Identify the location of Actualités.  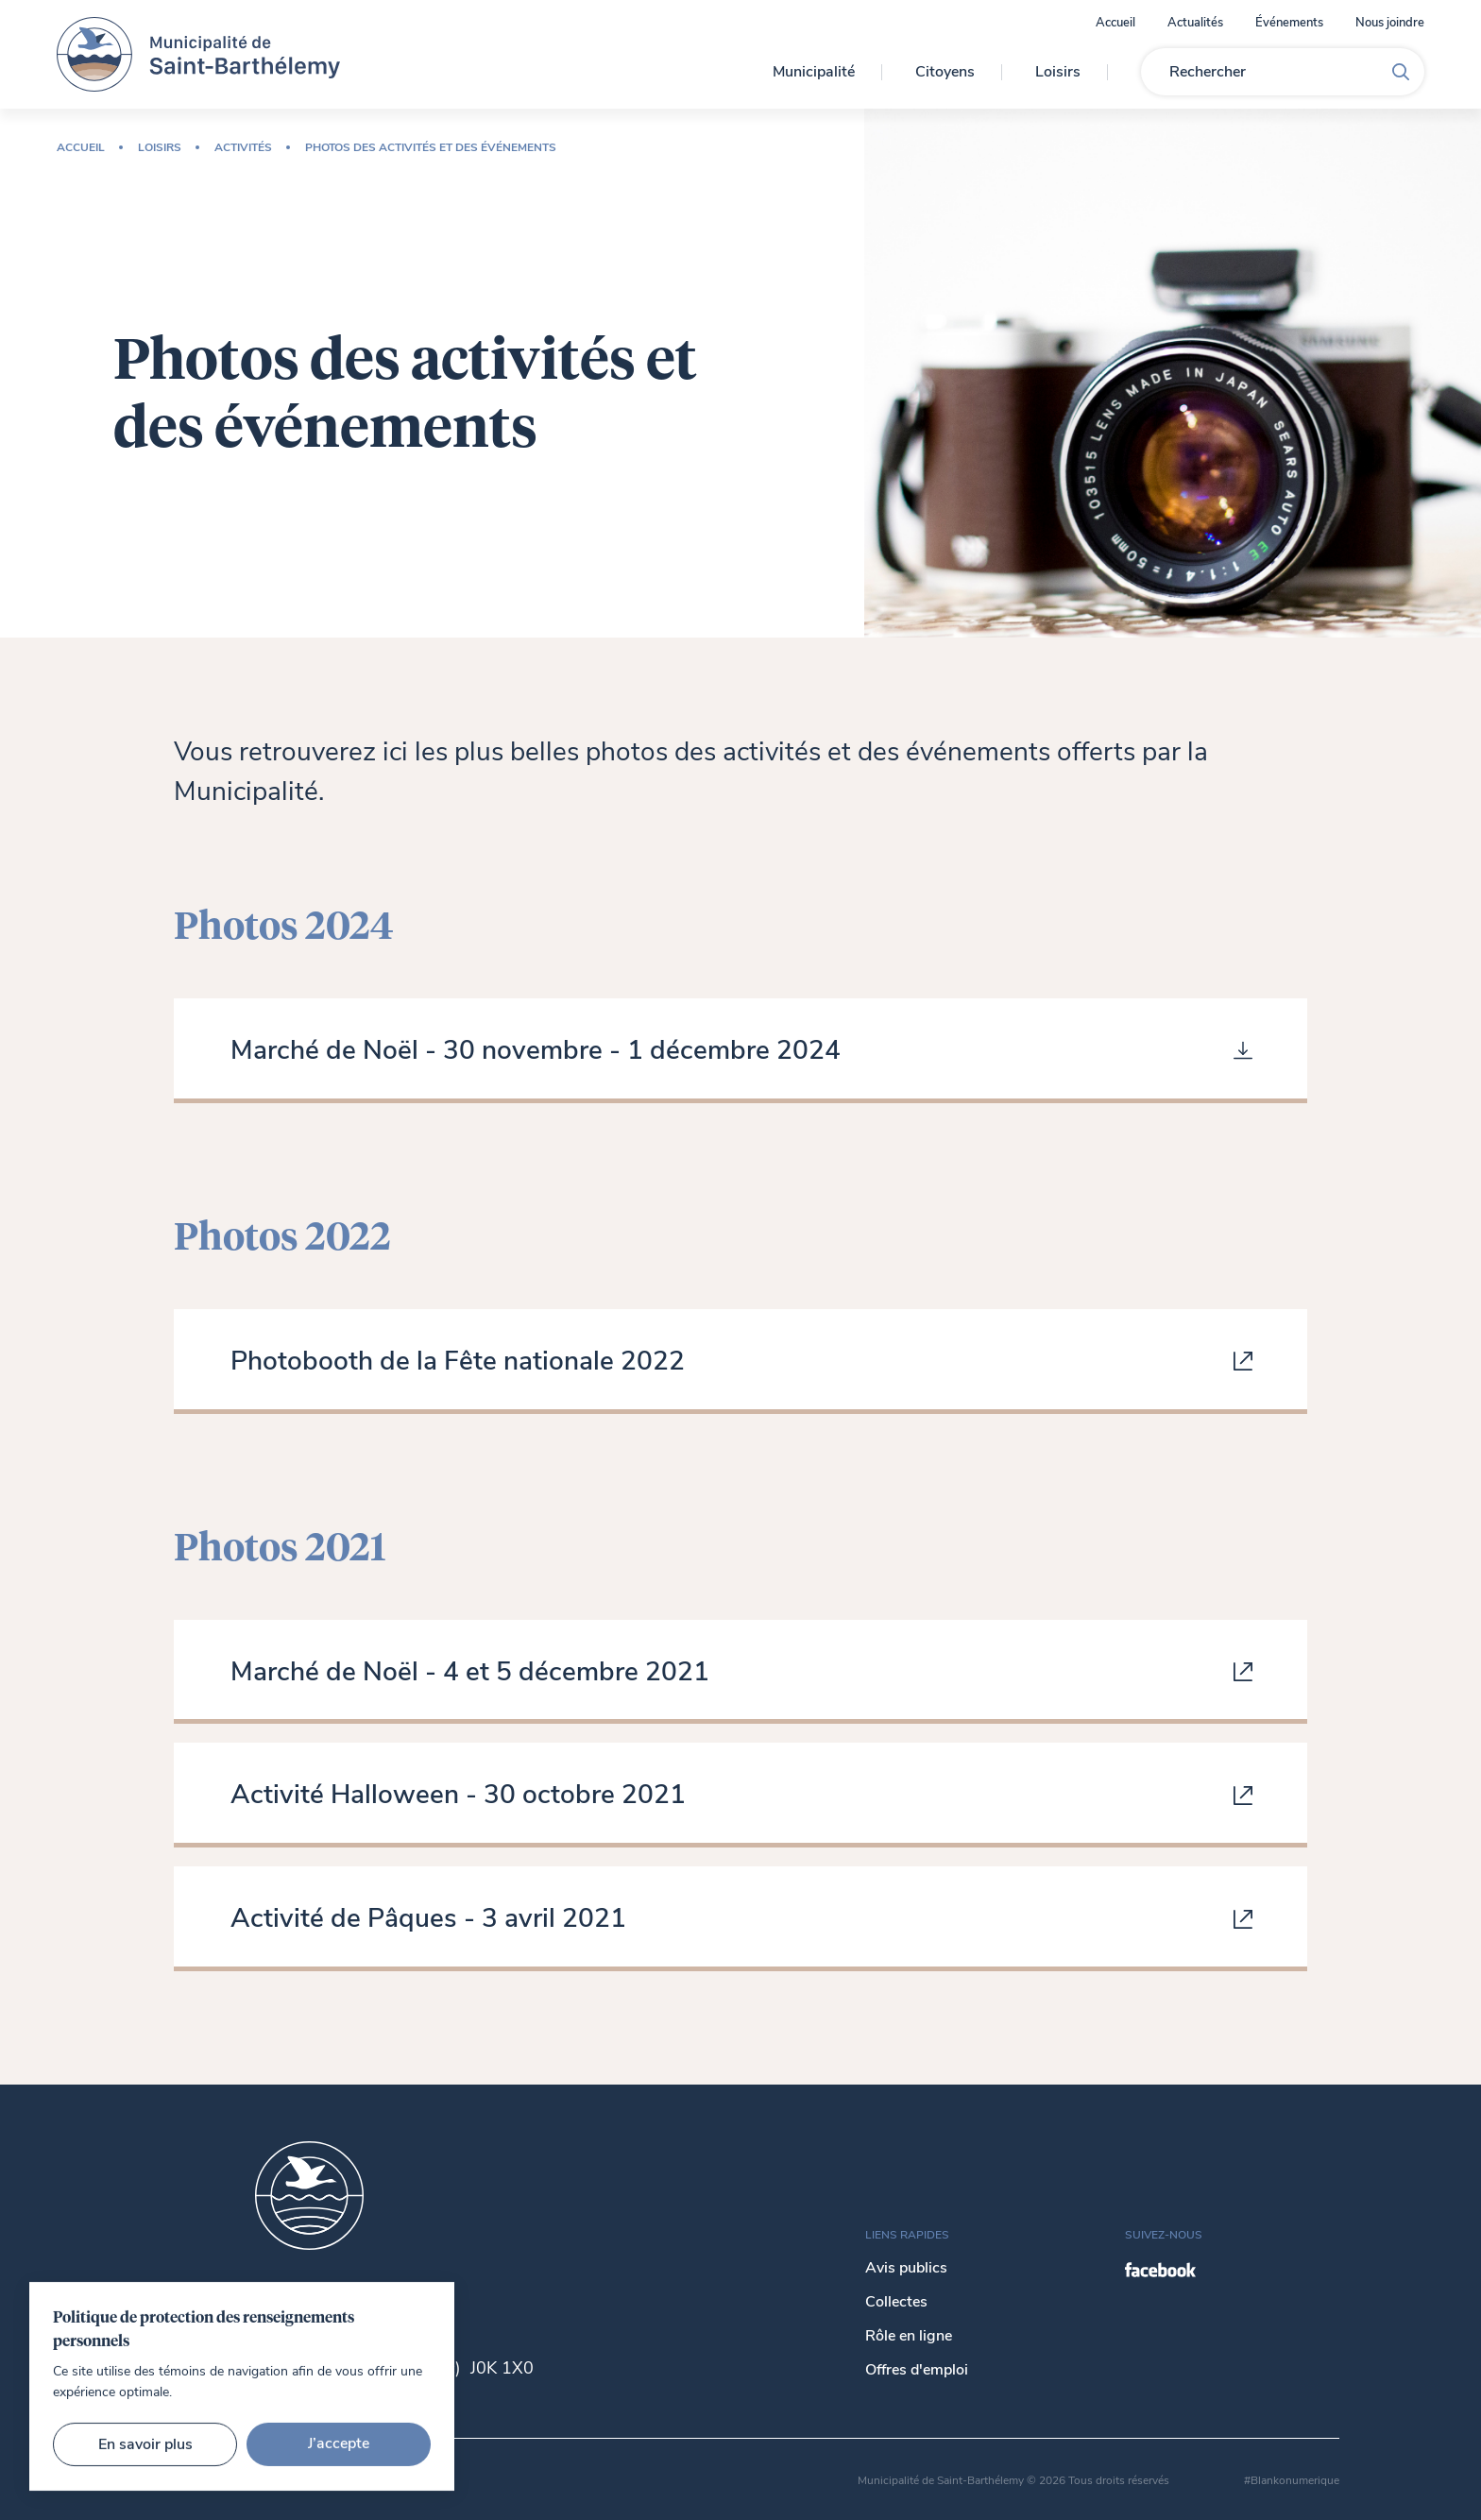
(1195, 23).